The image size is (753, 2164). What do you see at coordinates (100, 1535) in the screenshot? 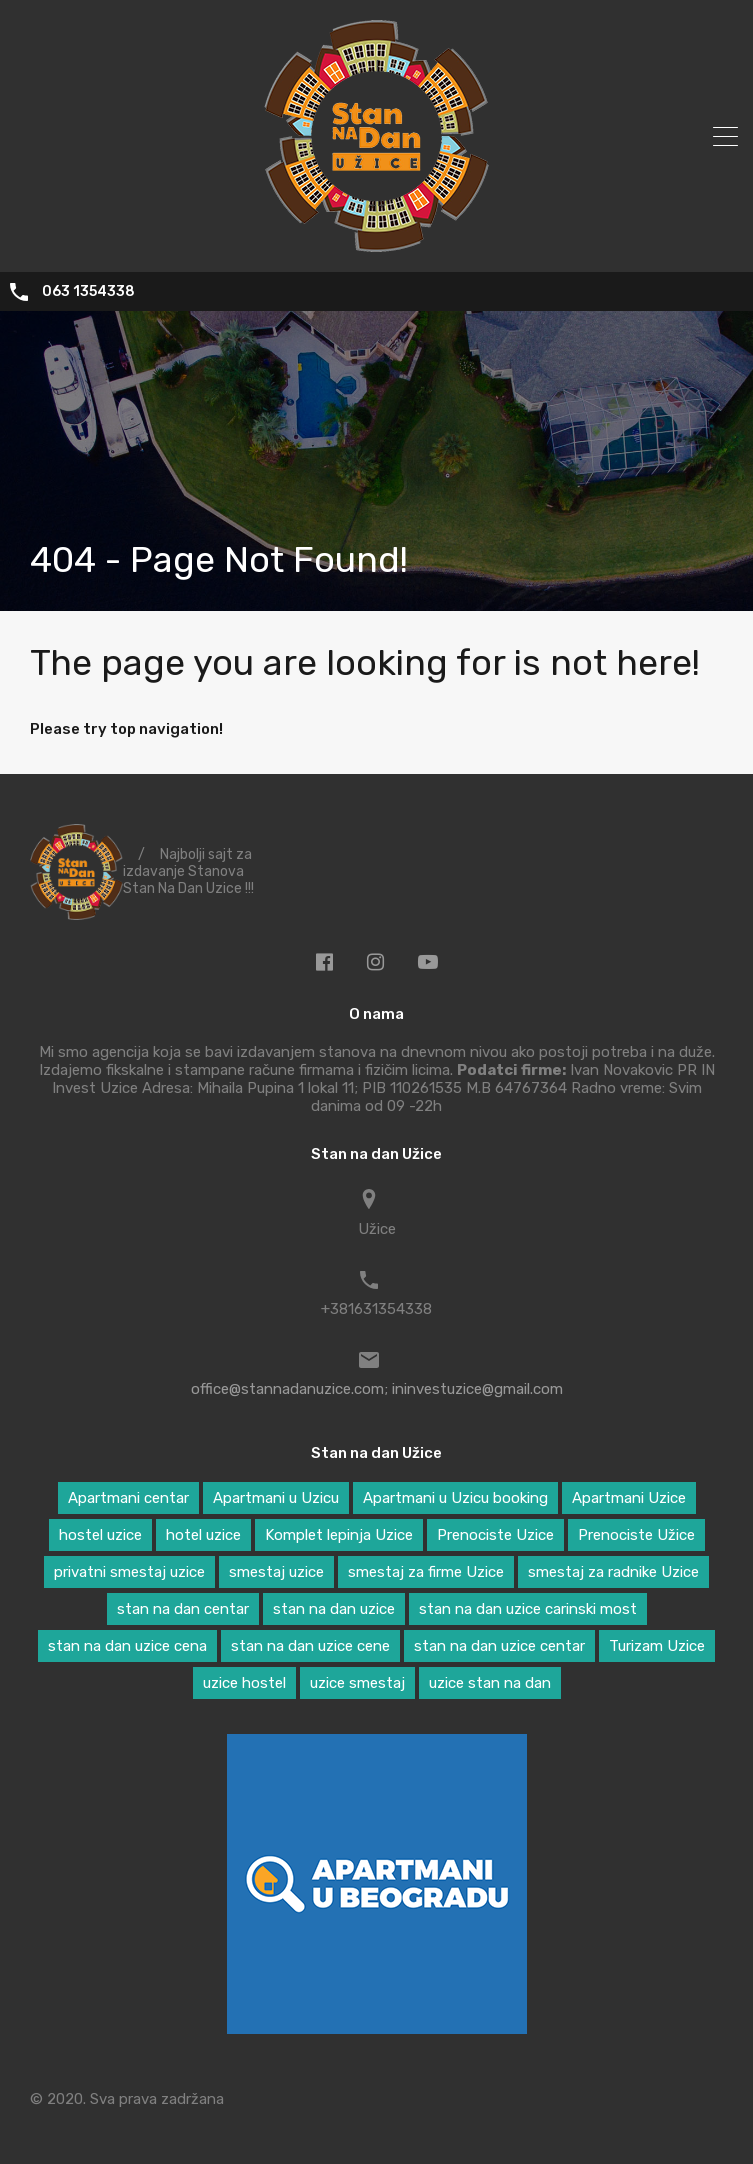
I see `hostel uzice [hostel uzice (5 ставки)]` at bounding box center [100, 1535].